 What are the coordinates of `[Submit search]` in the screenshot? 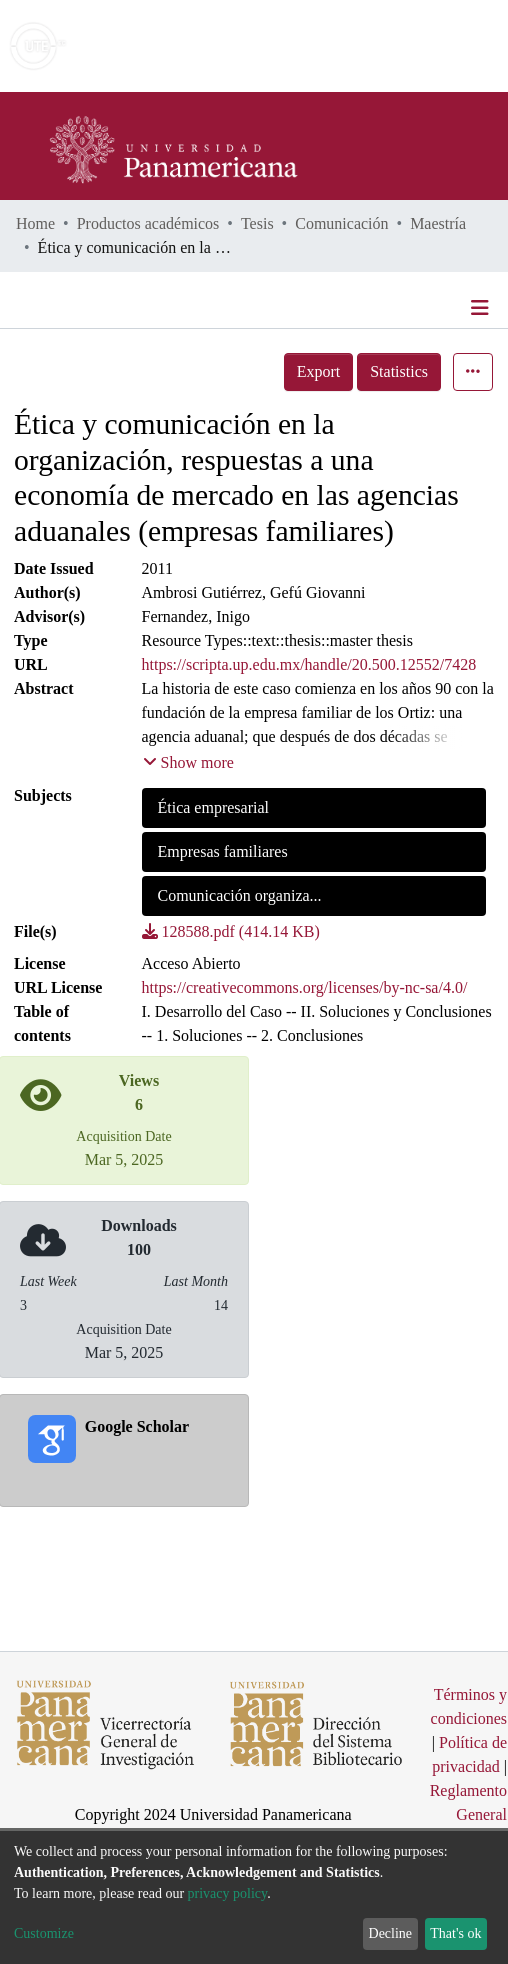 It's located at (347, 46).